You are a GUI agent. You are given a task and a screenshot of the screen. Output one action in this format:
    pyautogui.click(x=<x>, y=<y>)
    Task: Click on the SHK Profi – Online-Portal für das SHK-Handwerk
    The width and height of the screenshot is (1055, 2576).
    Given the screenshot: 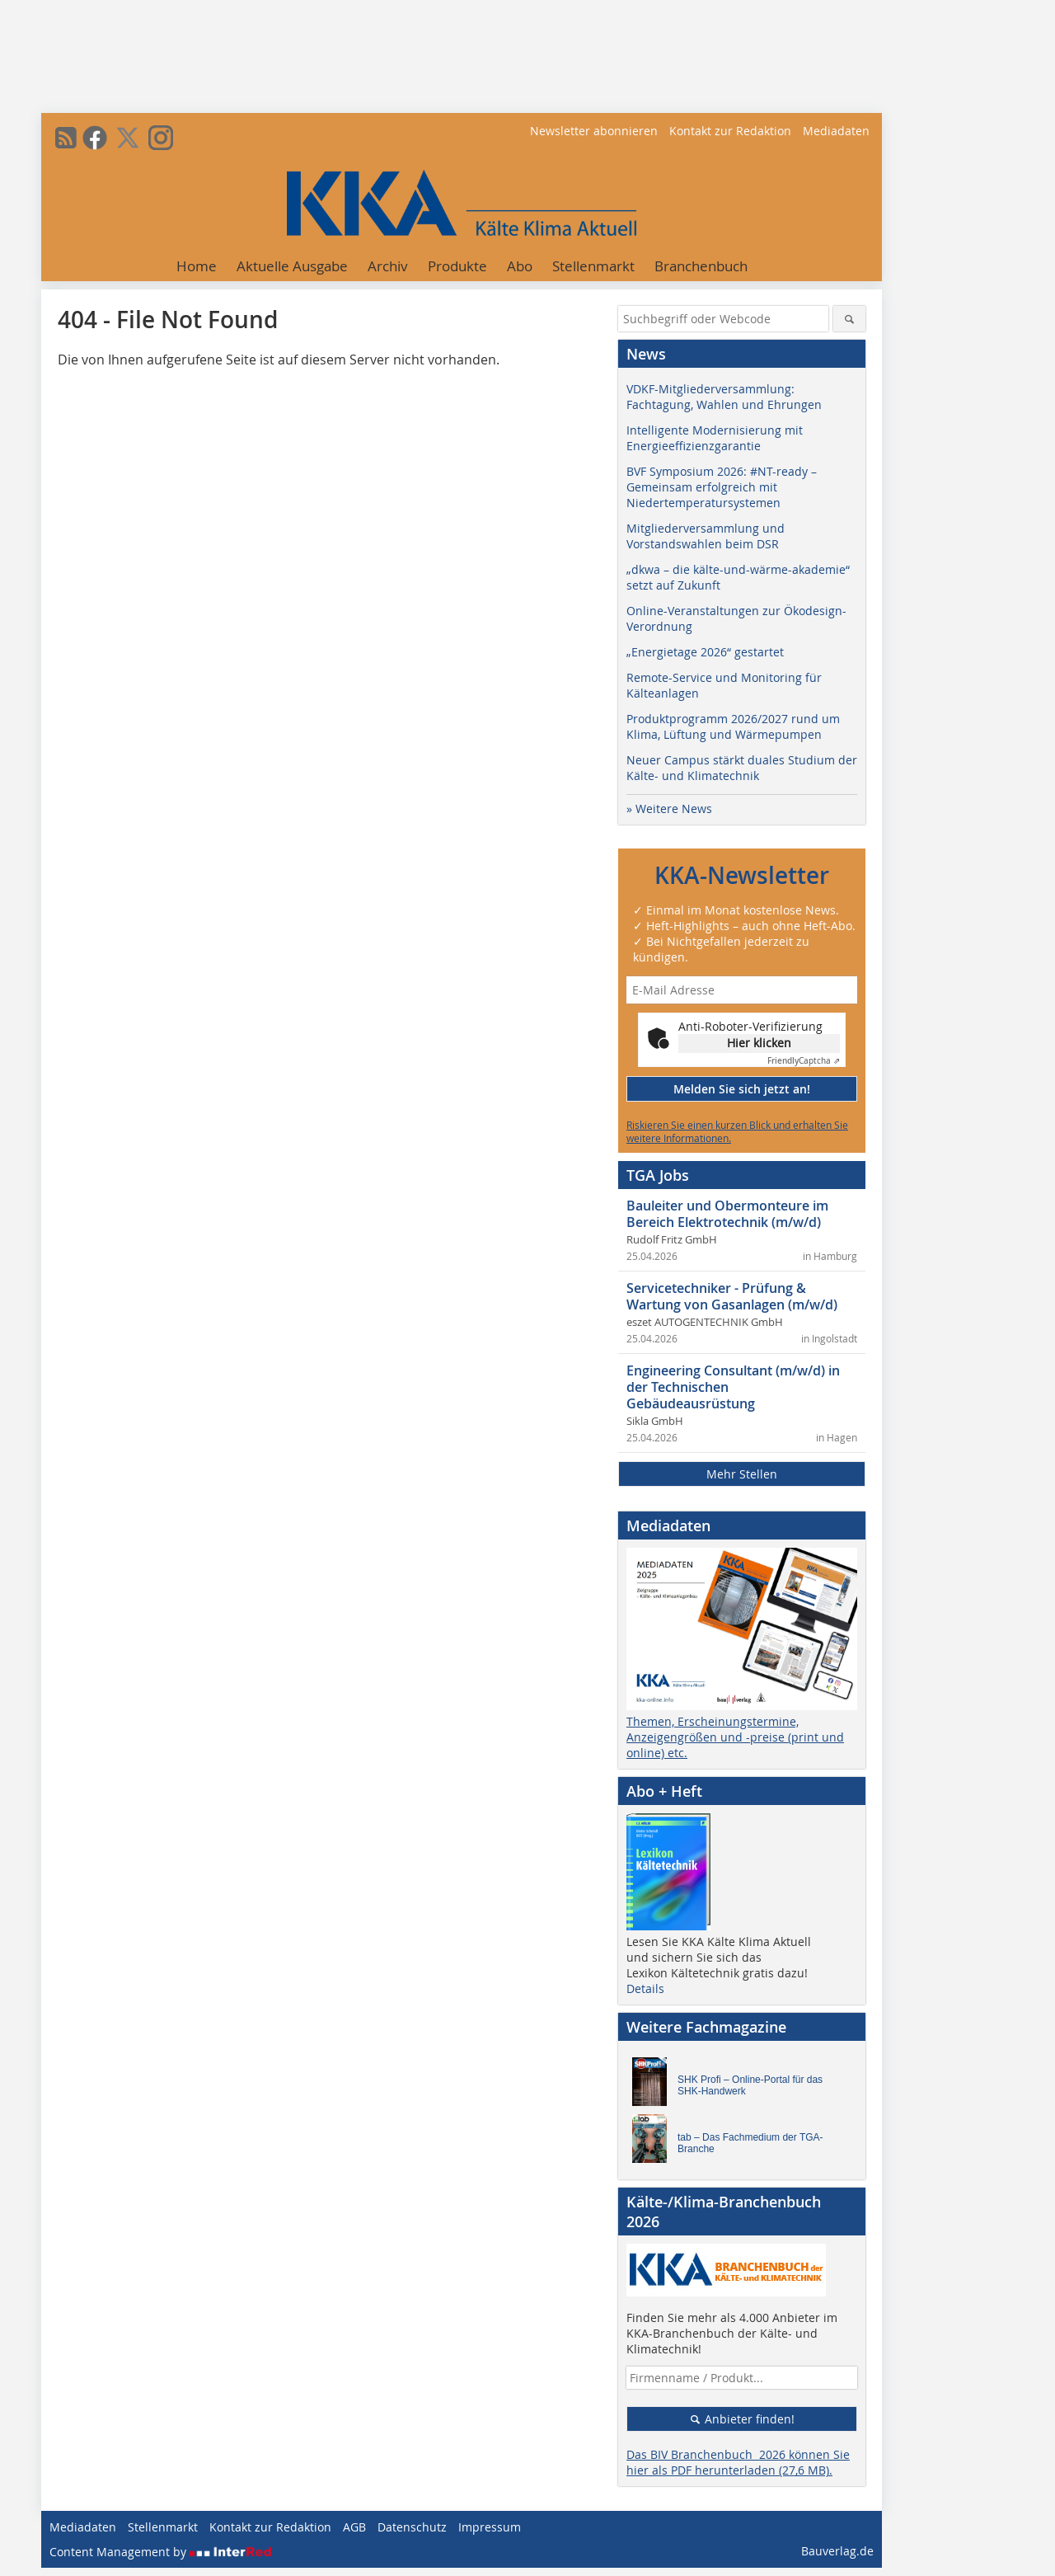 What is the action you would take?
    pyautogui.click(x=750, y=2085)
    